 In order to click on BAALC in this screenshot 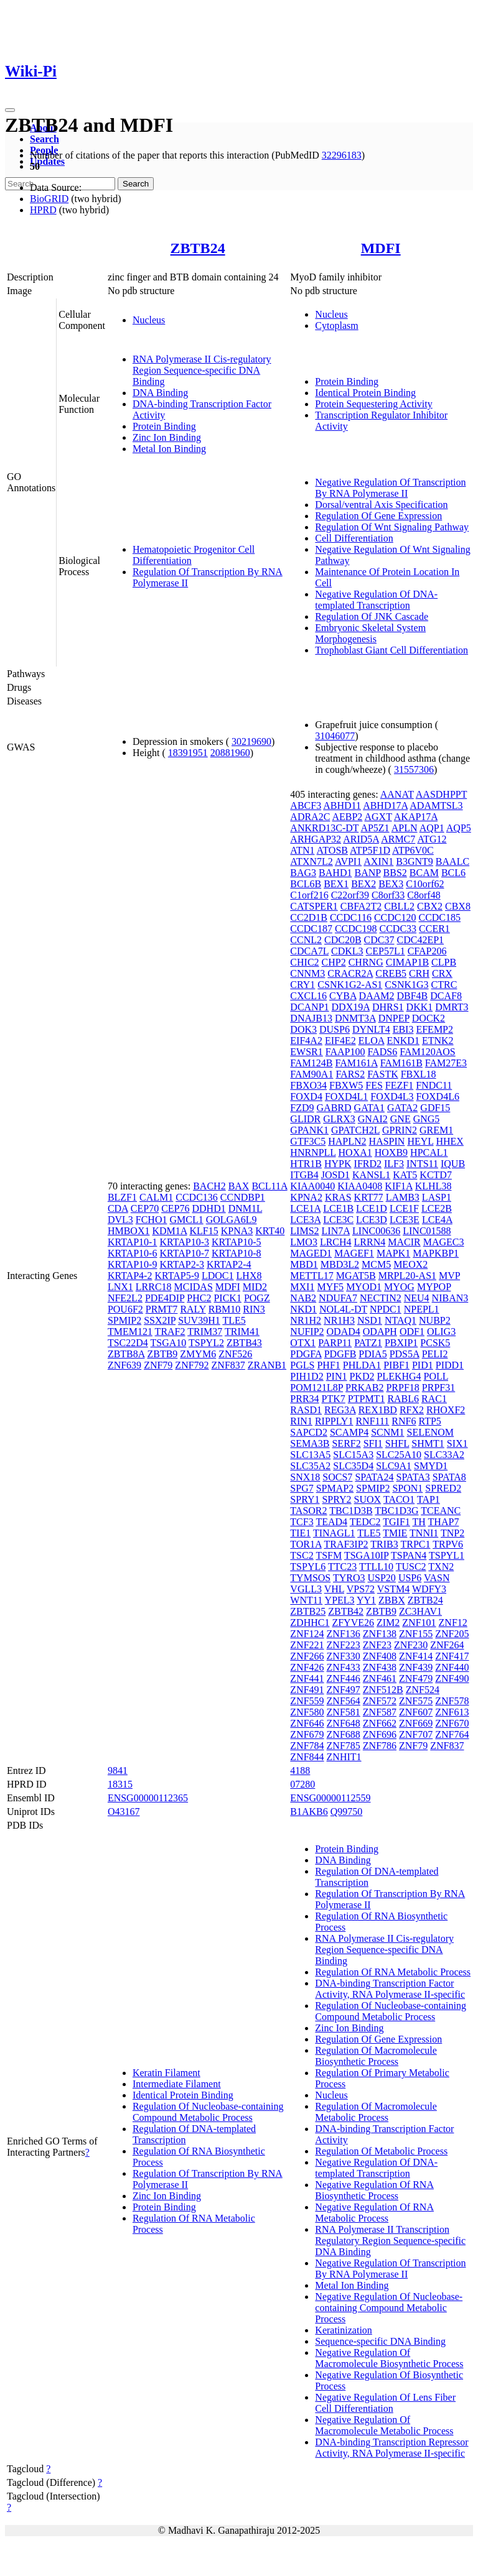, I will do `click(452, 861)`.